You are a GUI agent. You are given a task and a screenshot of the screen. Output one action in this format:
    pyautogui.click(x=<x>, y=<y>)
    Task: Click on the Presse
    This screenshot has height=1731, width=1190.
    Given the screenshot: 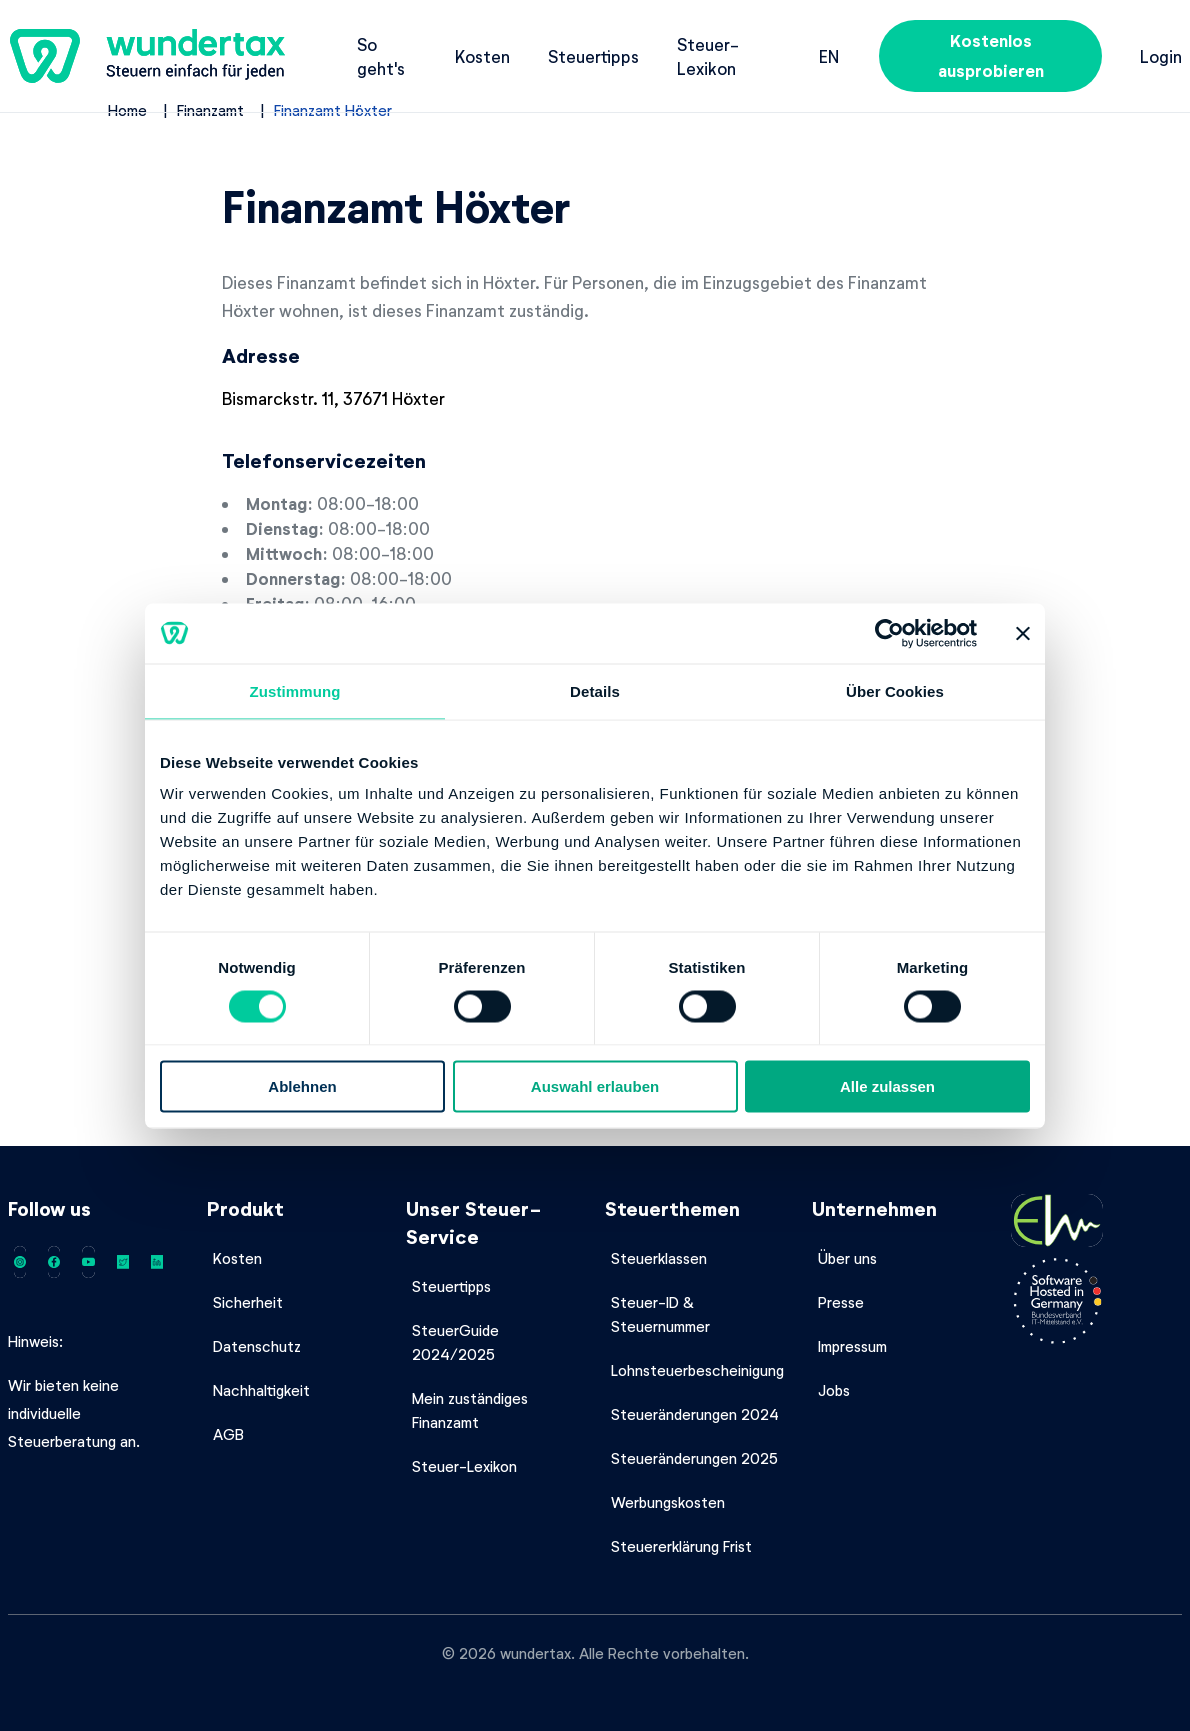 What is the action you would take?
    pyautogui.click(x=841, y=1302)
    